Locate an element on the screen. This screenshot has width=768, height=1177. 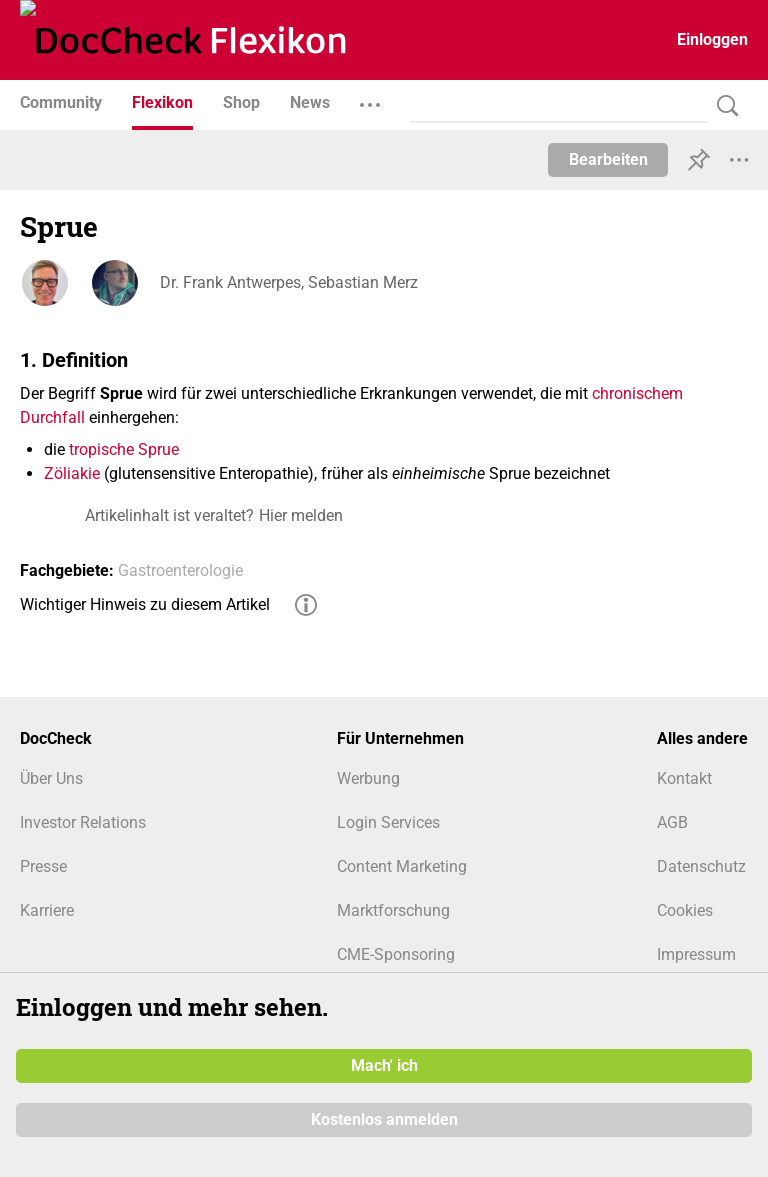
Dr. Frank Antwerpes, Sebastian Merz is located at coordinates (289, 282).